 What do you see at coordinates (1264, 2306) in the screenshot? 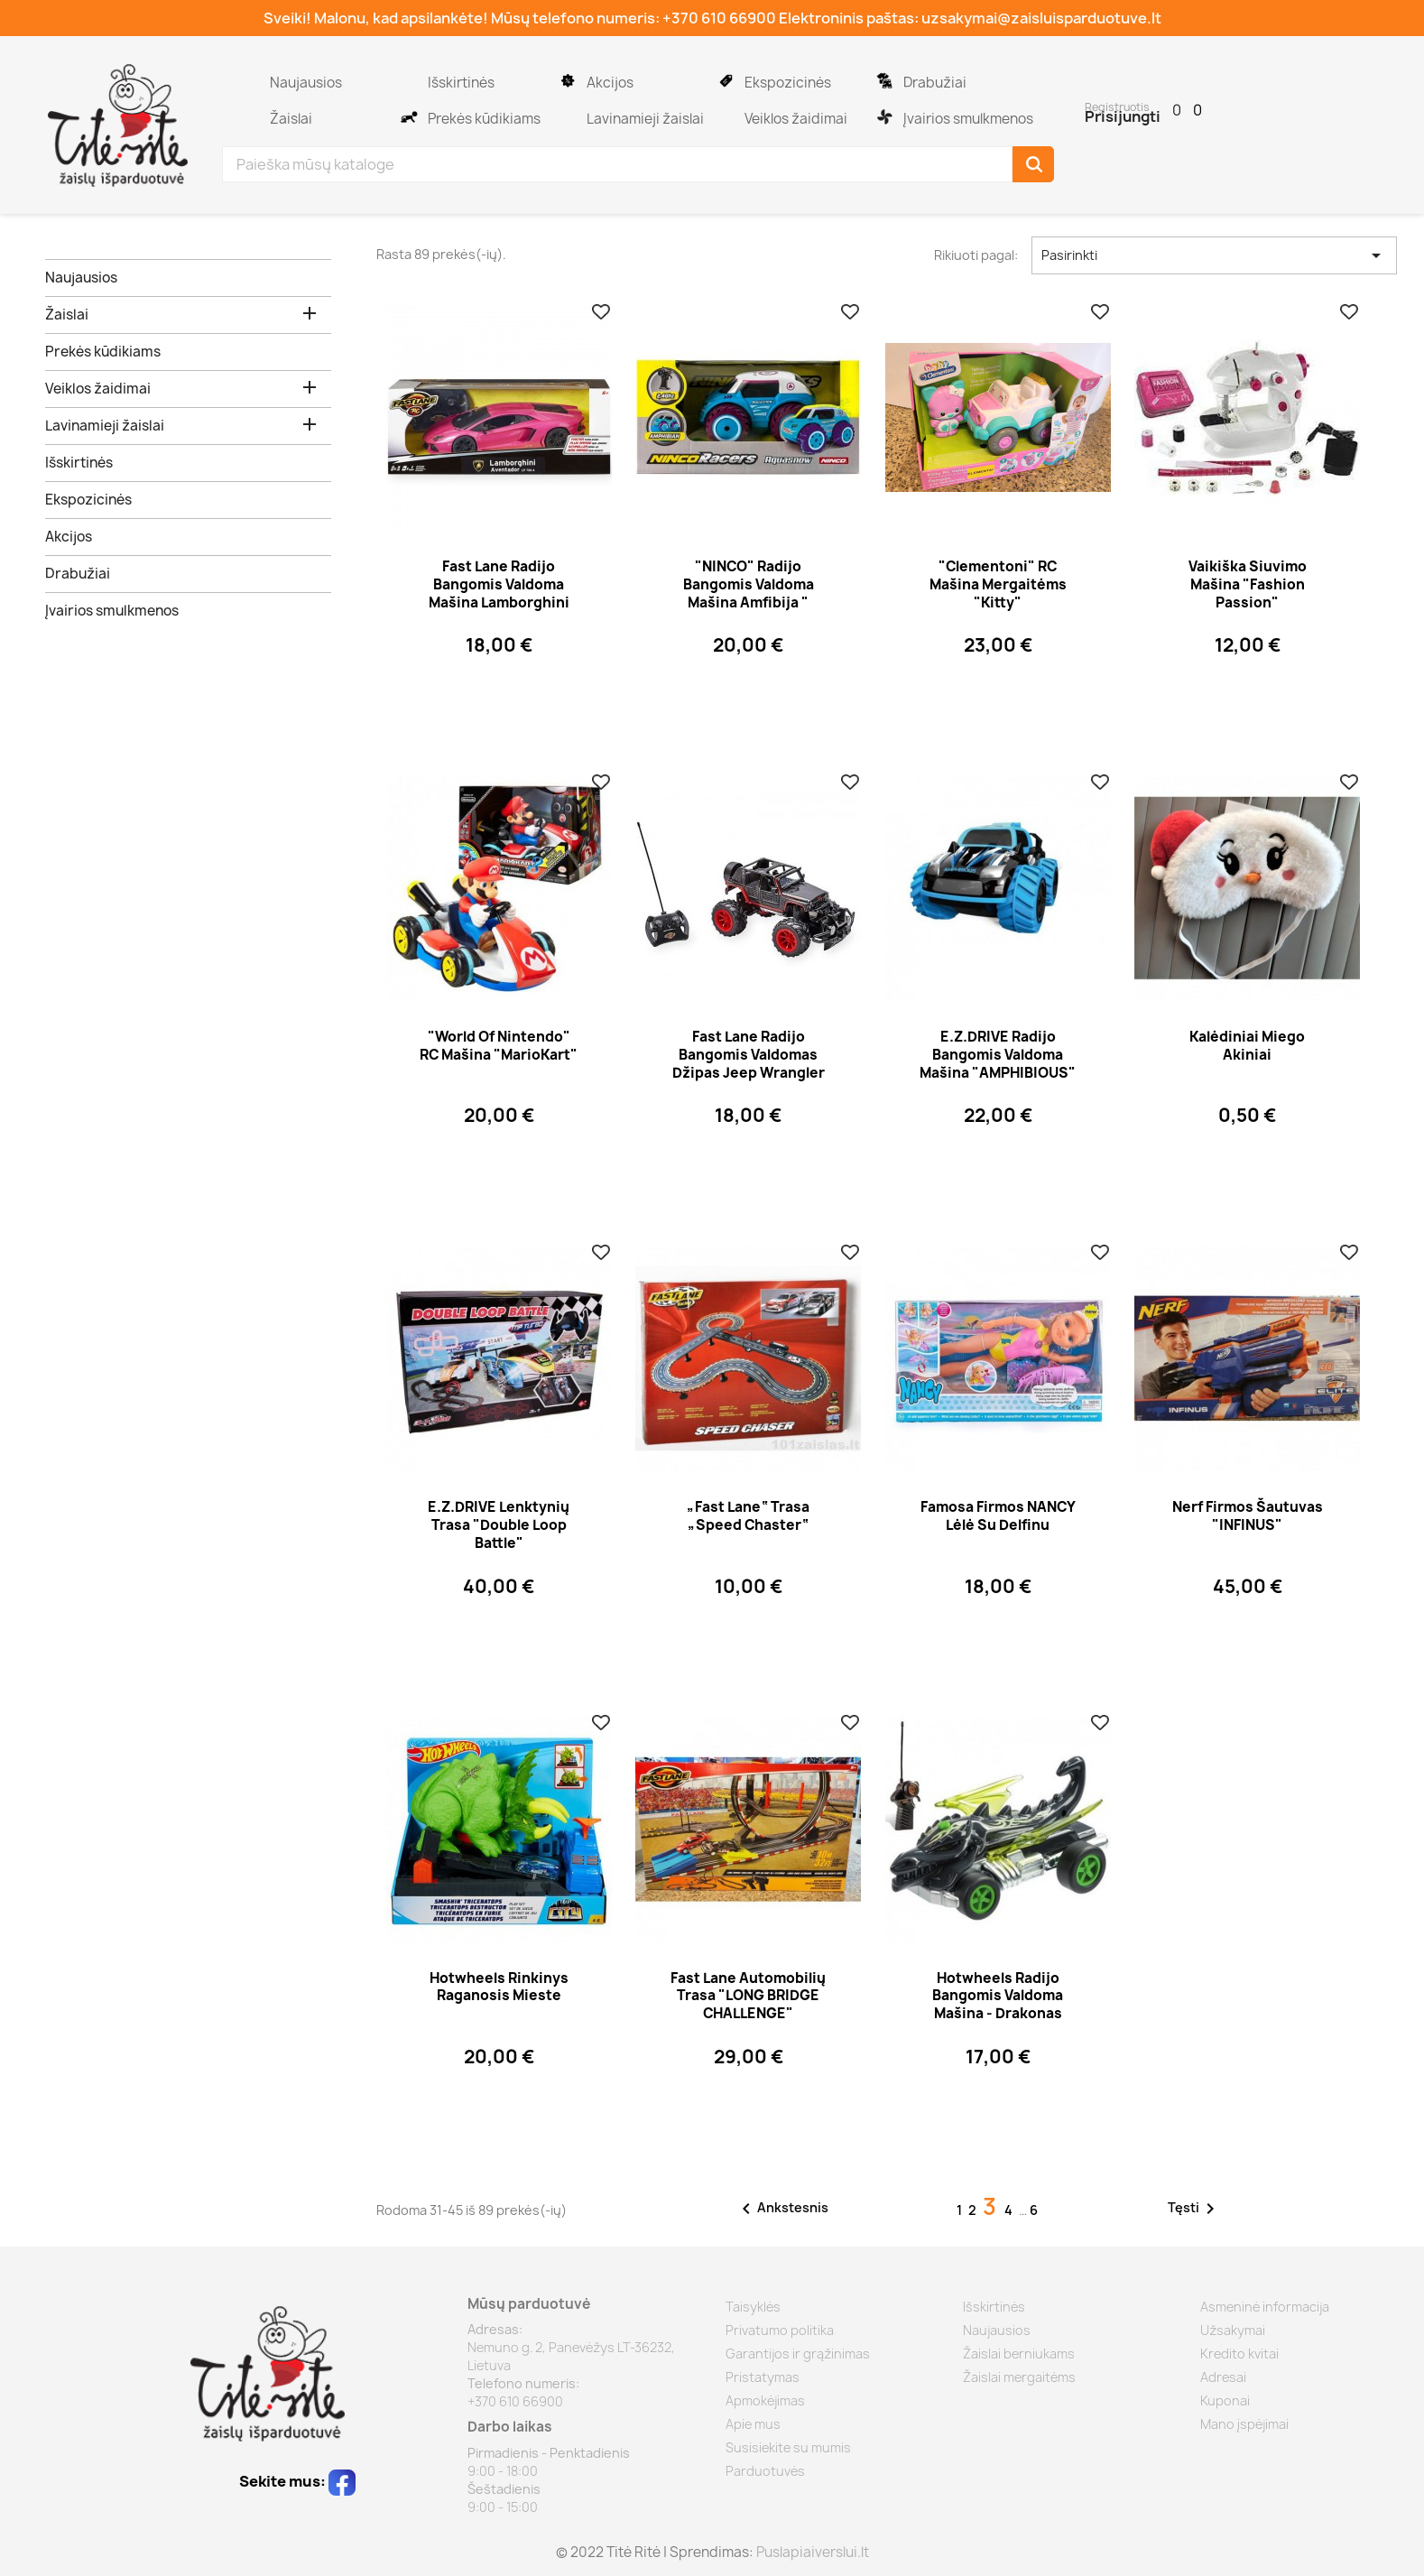
I see `Asmeninė informacija` at bounding box center [1264, 2306].